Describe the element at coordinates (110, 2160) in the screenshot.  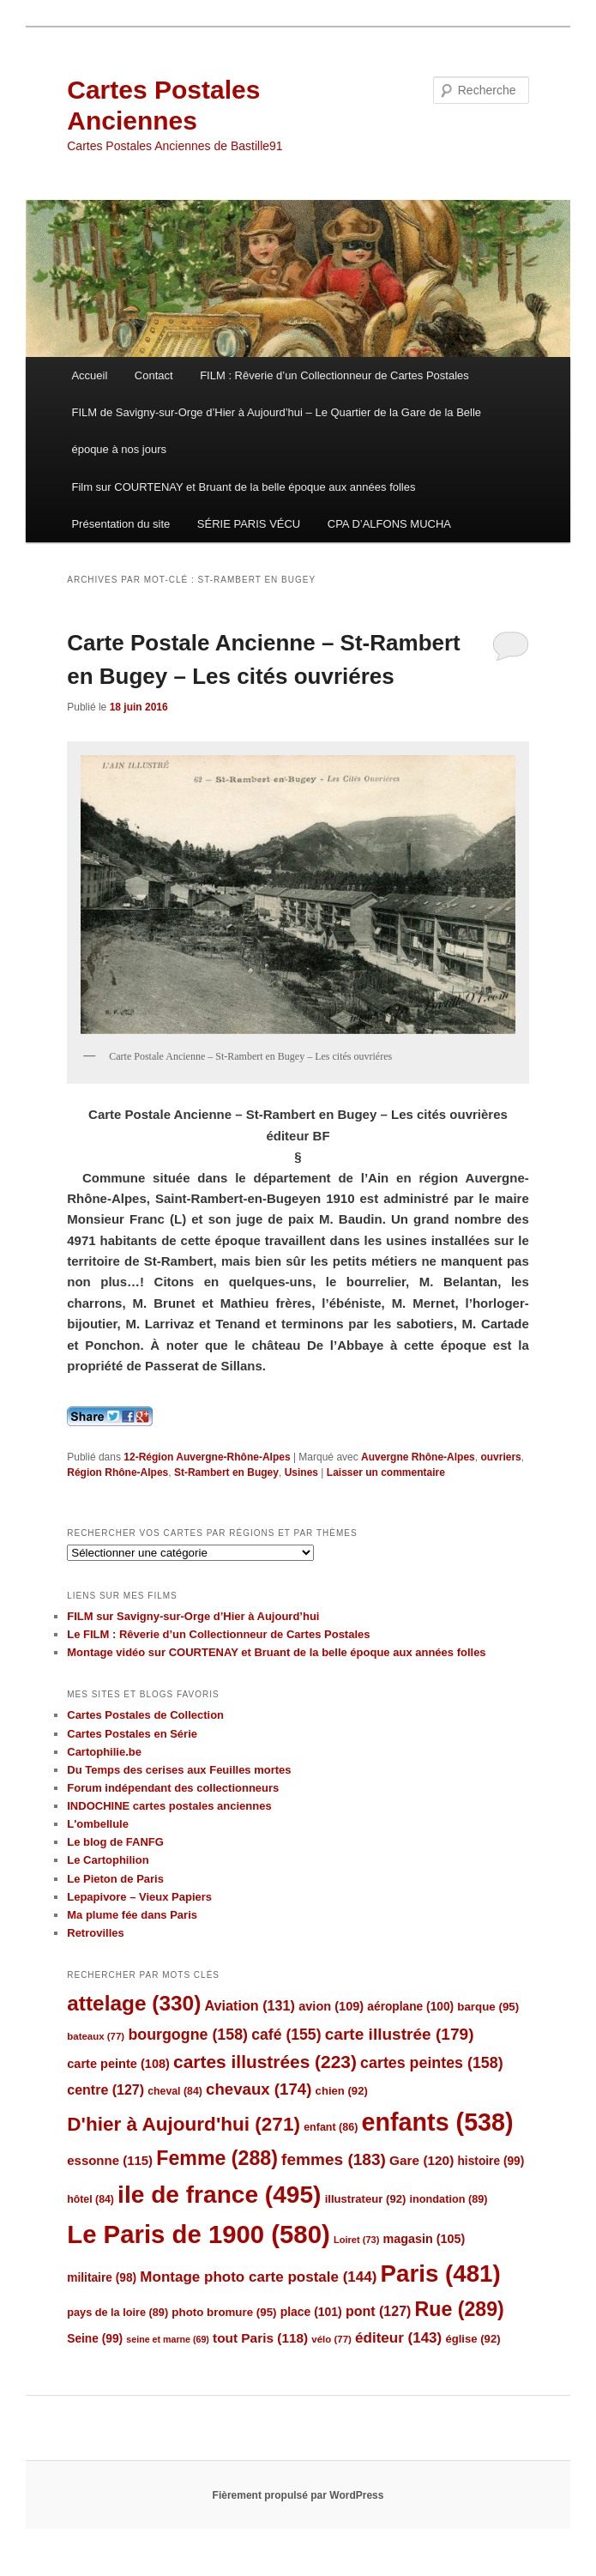
I see `essonne [essonne (115 éléments)]` at that location.